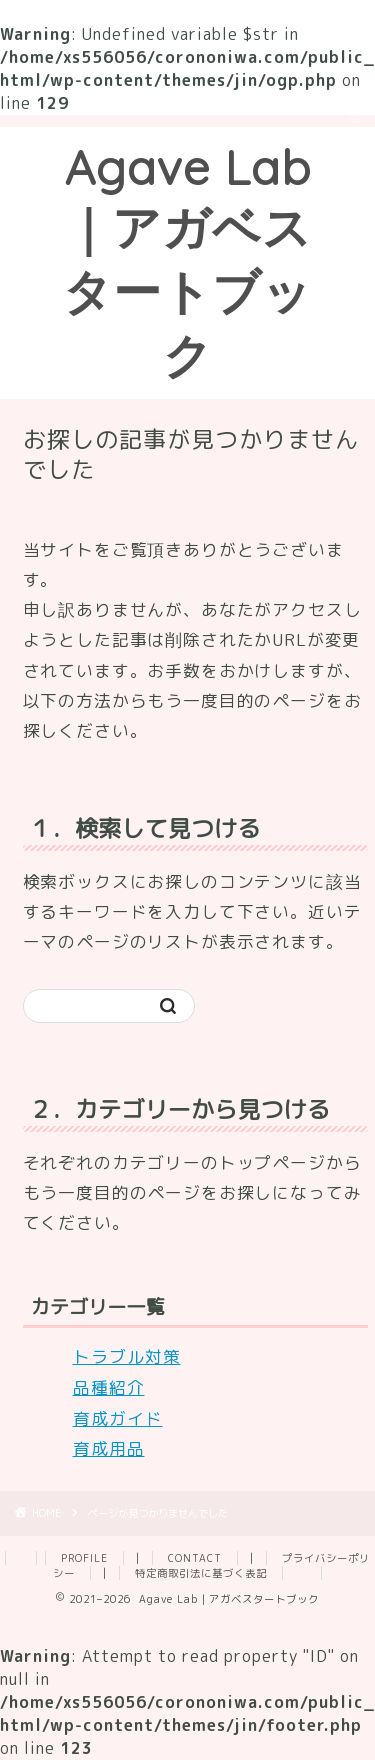 This screenshot has height=1760, width=375. I want to click on Agave Lab｜アガベスタートブック, so click(187, 261).